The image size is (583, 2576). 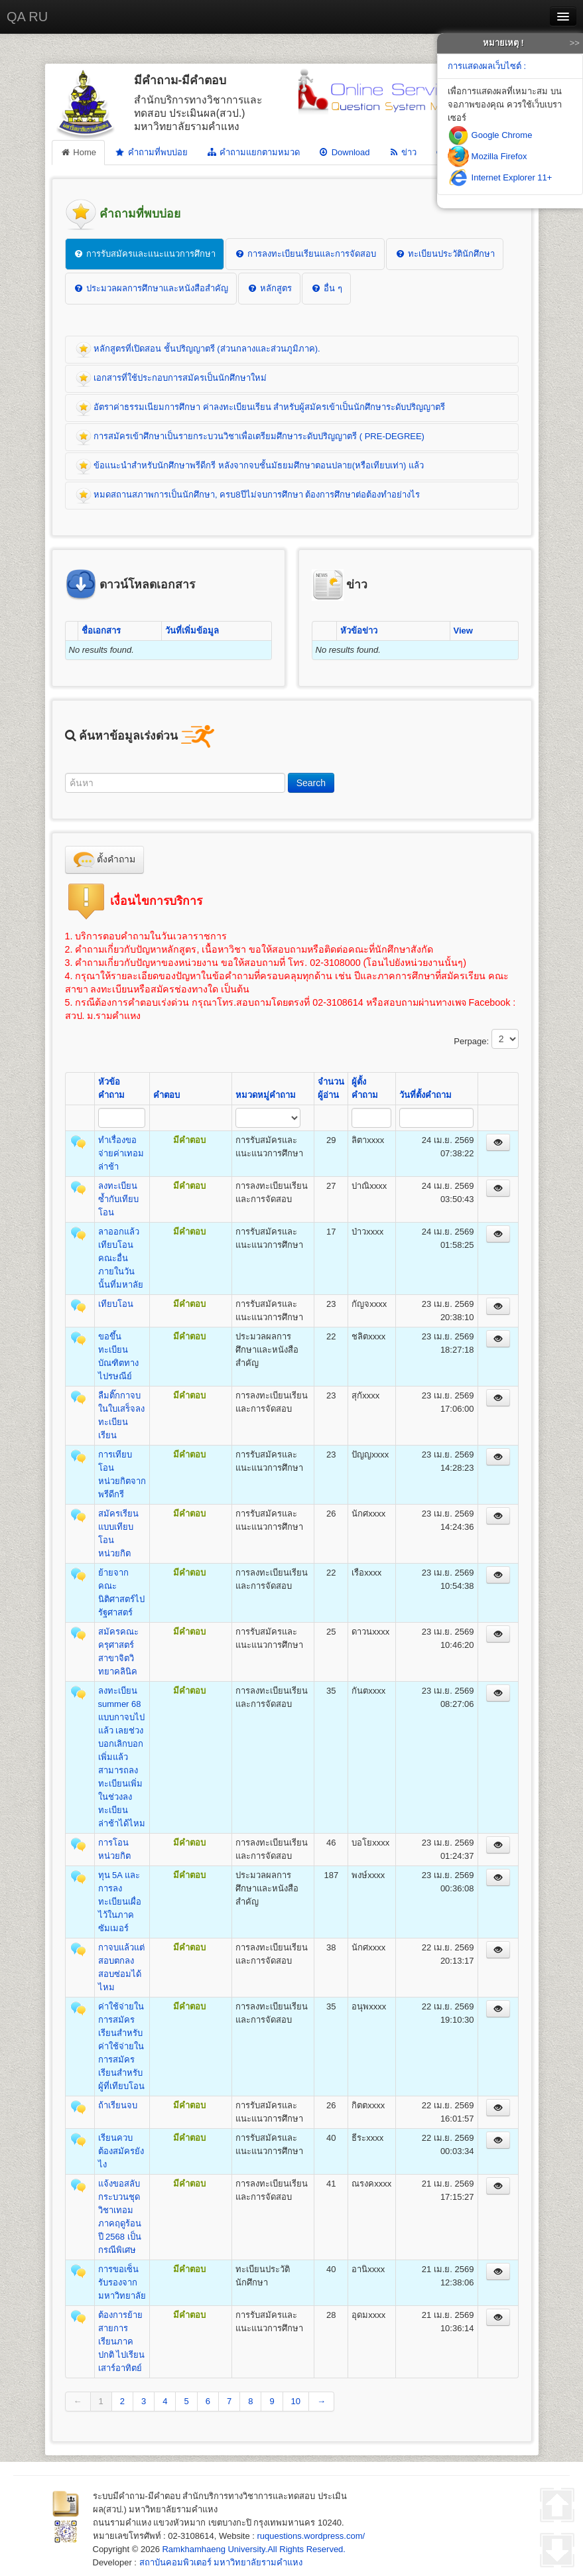 I want to click on 10, so click(x=295, y=2401).